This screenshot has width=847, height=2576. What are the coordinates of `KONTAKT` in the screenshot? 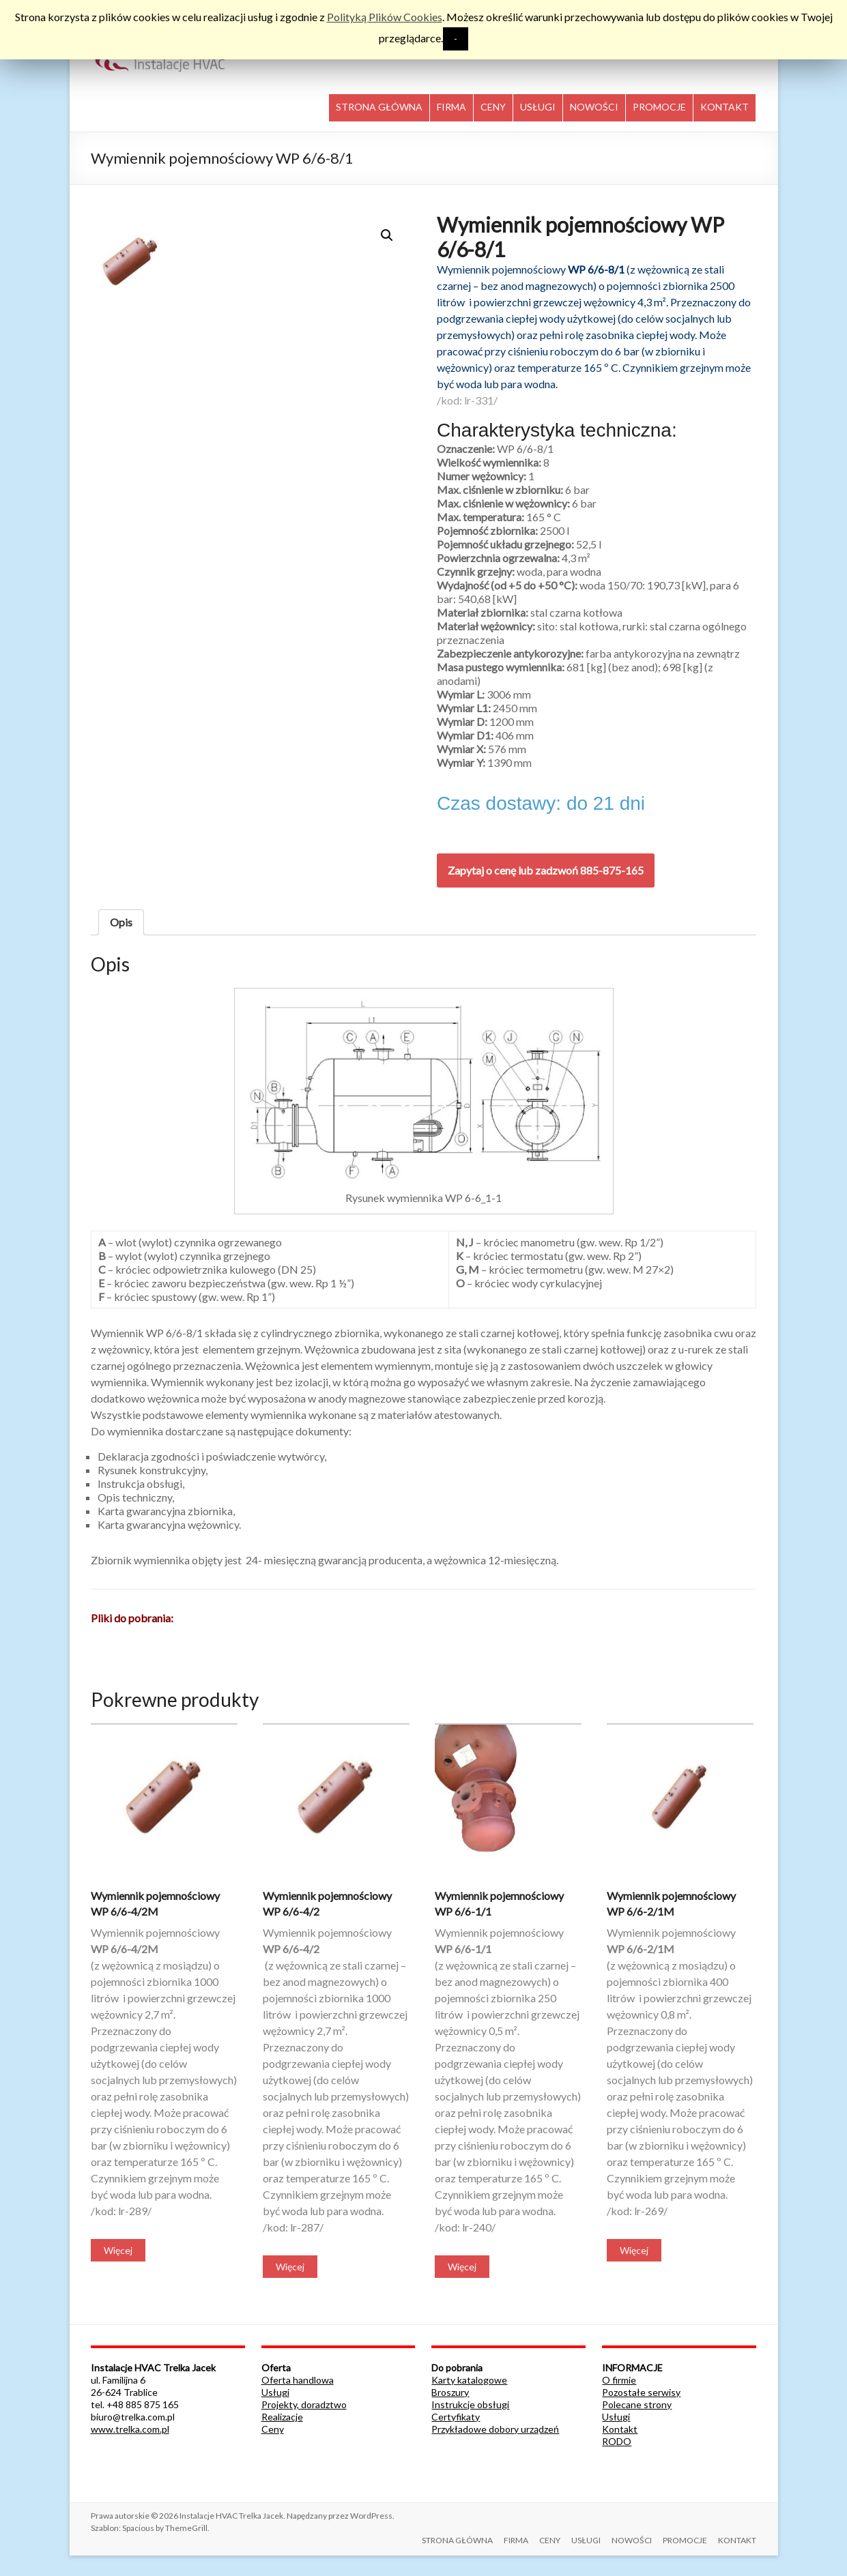 It's located at (724, 107).